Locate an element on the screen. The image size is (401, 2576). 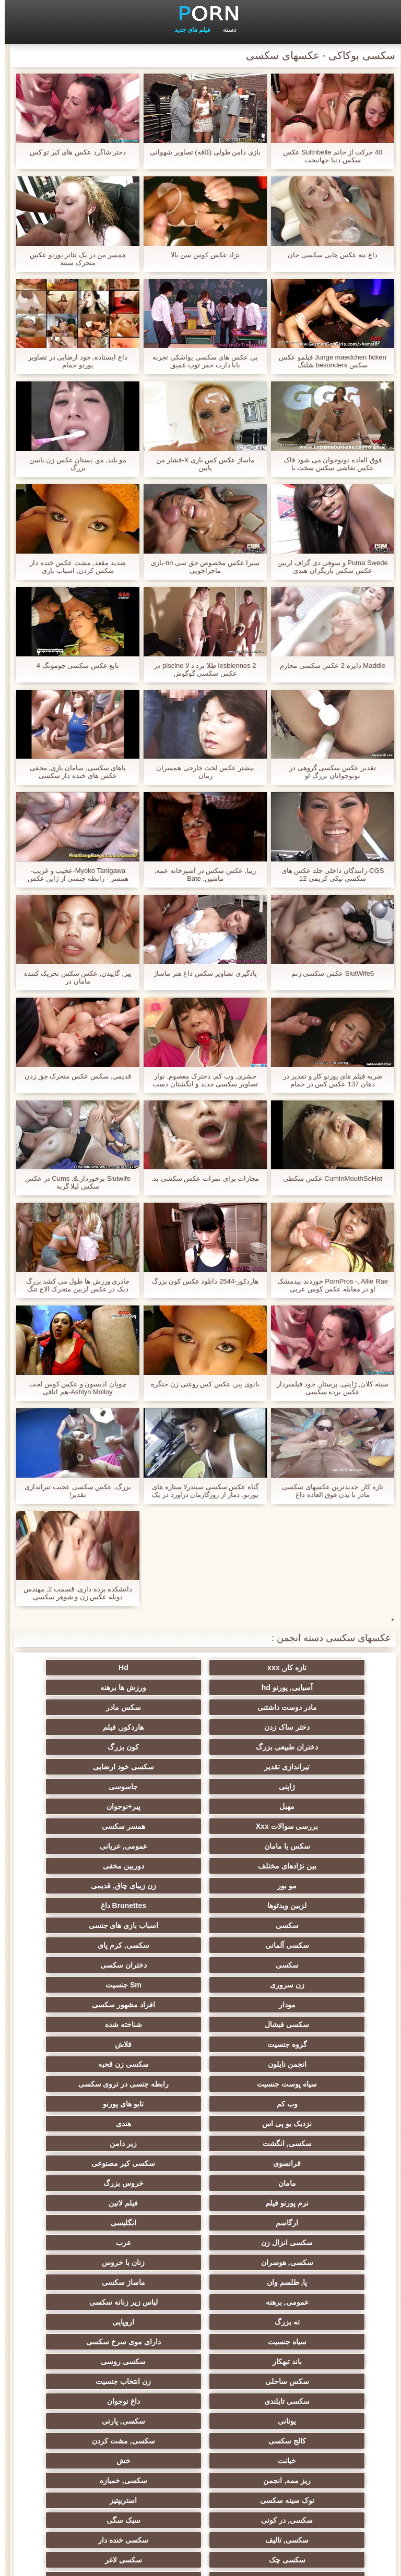
بی عکس های سکسی یواشکی تجربه بابا دارت حفر توپ عمیق is located at coordinates (200, 361).